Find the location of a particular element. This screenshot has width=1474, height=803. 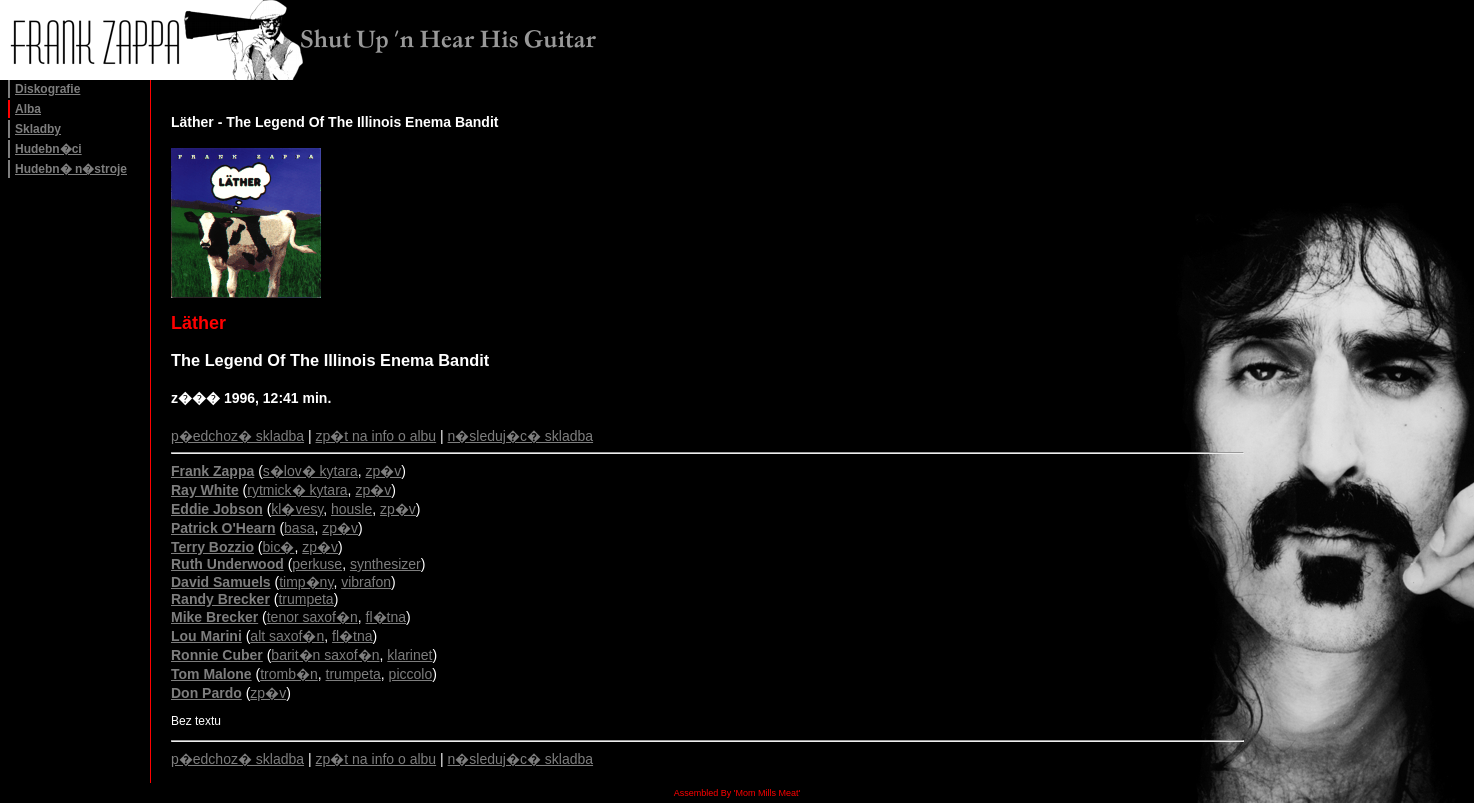

basa is located at coordinates (299, 528).